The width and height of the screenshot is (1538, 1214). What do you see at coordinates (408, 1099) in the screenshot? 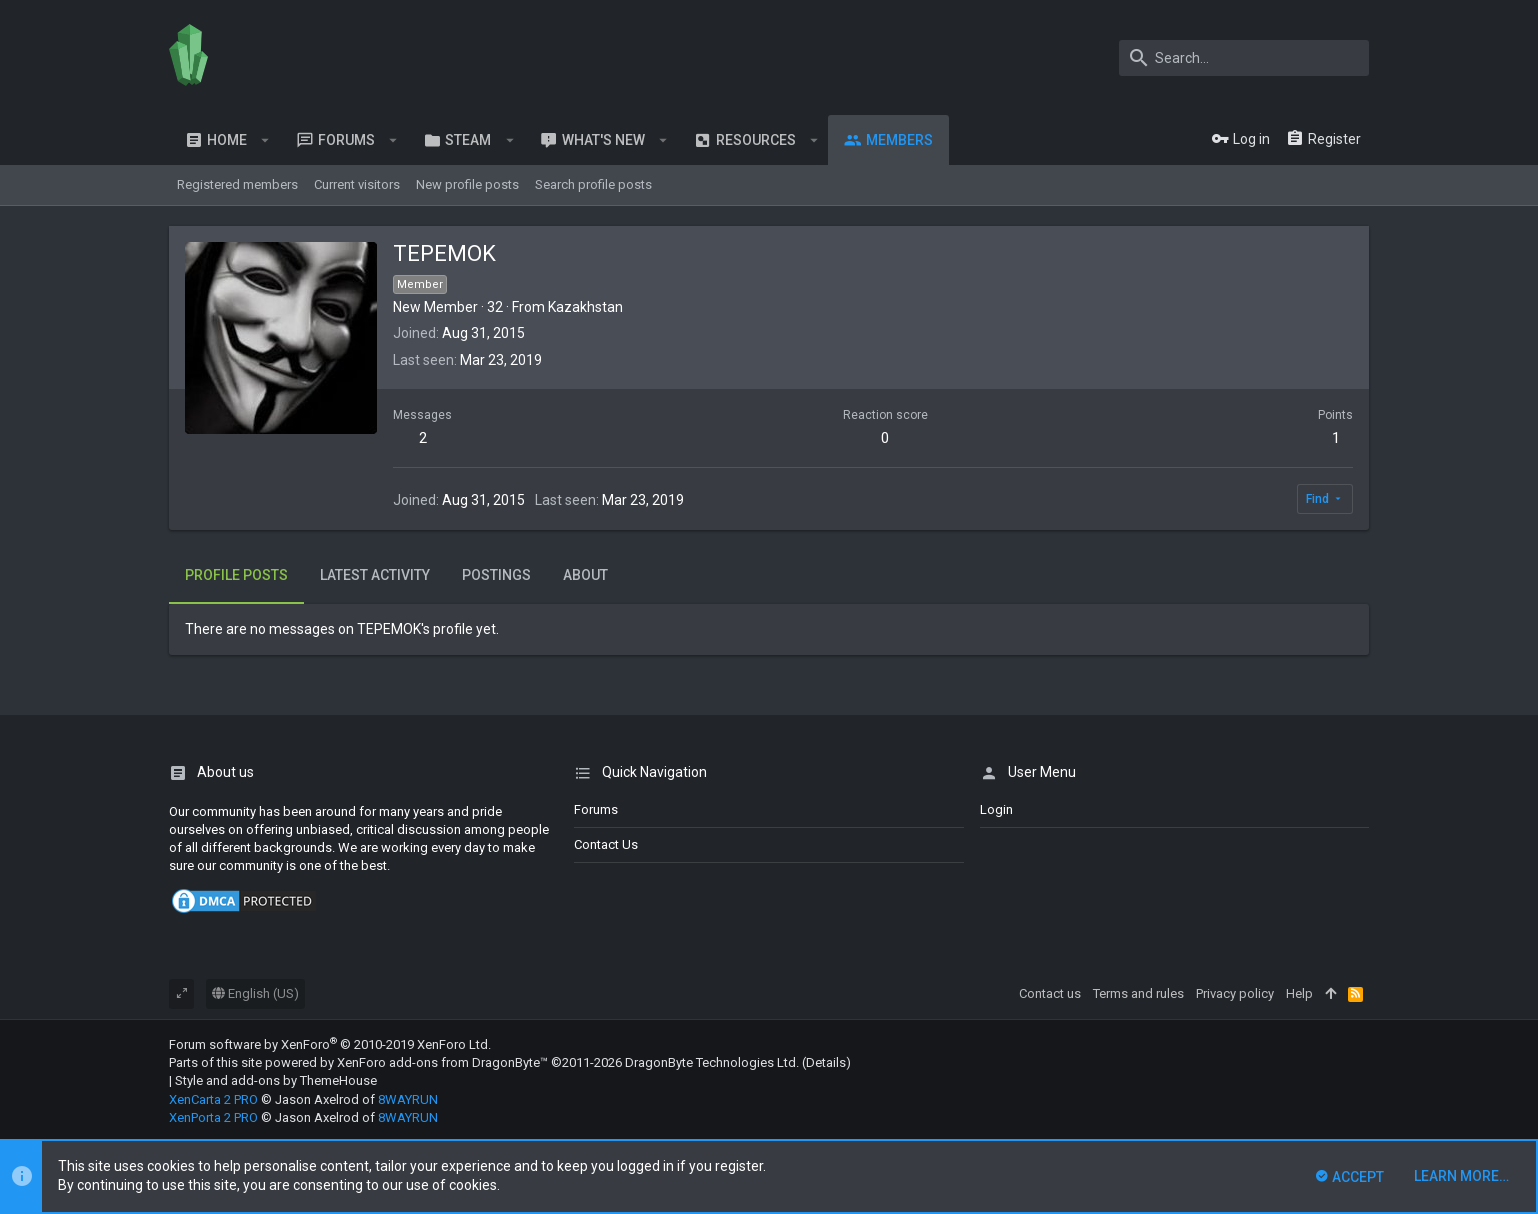
I see `8WAYRUN` at bounding box center [408, 1099].